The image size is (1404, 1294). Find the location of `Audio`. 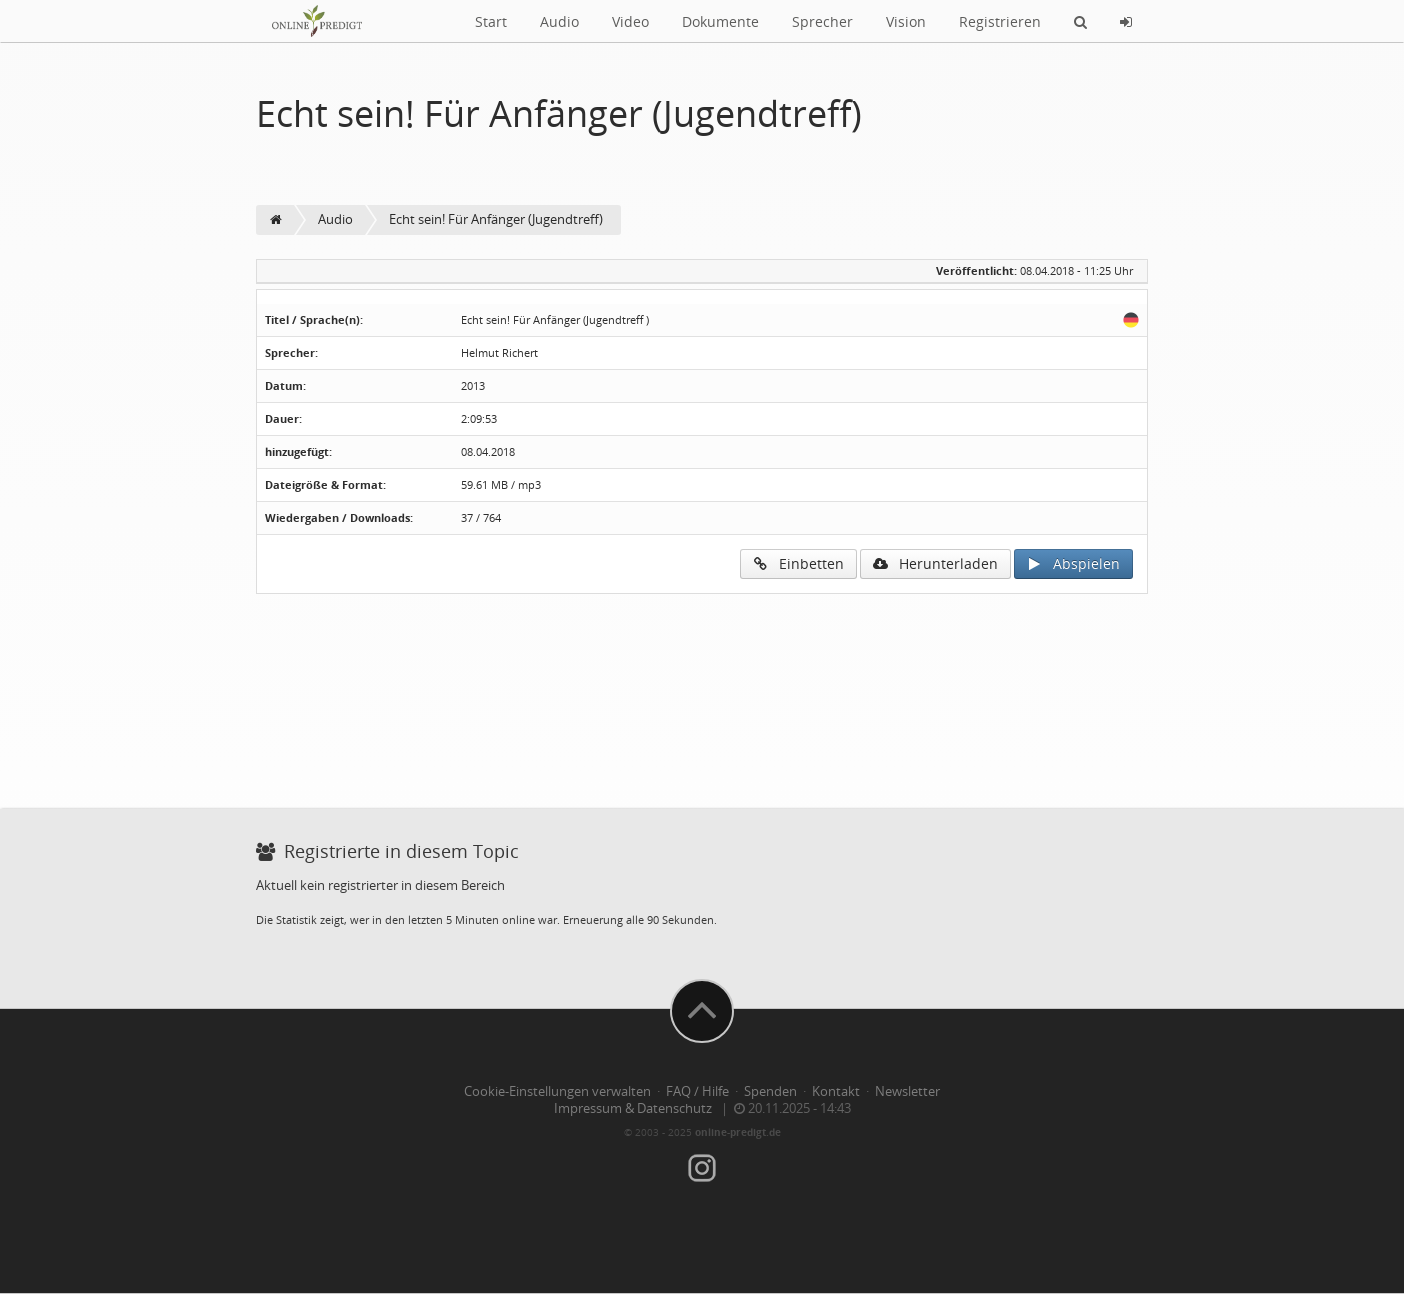

Audio is located at coordinates (559, 21).